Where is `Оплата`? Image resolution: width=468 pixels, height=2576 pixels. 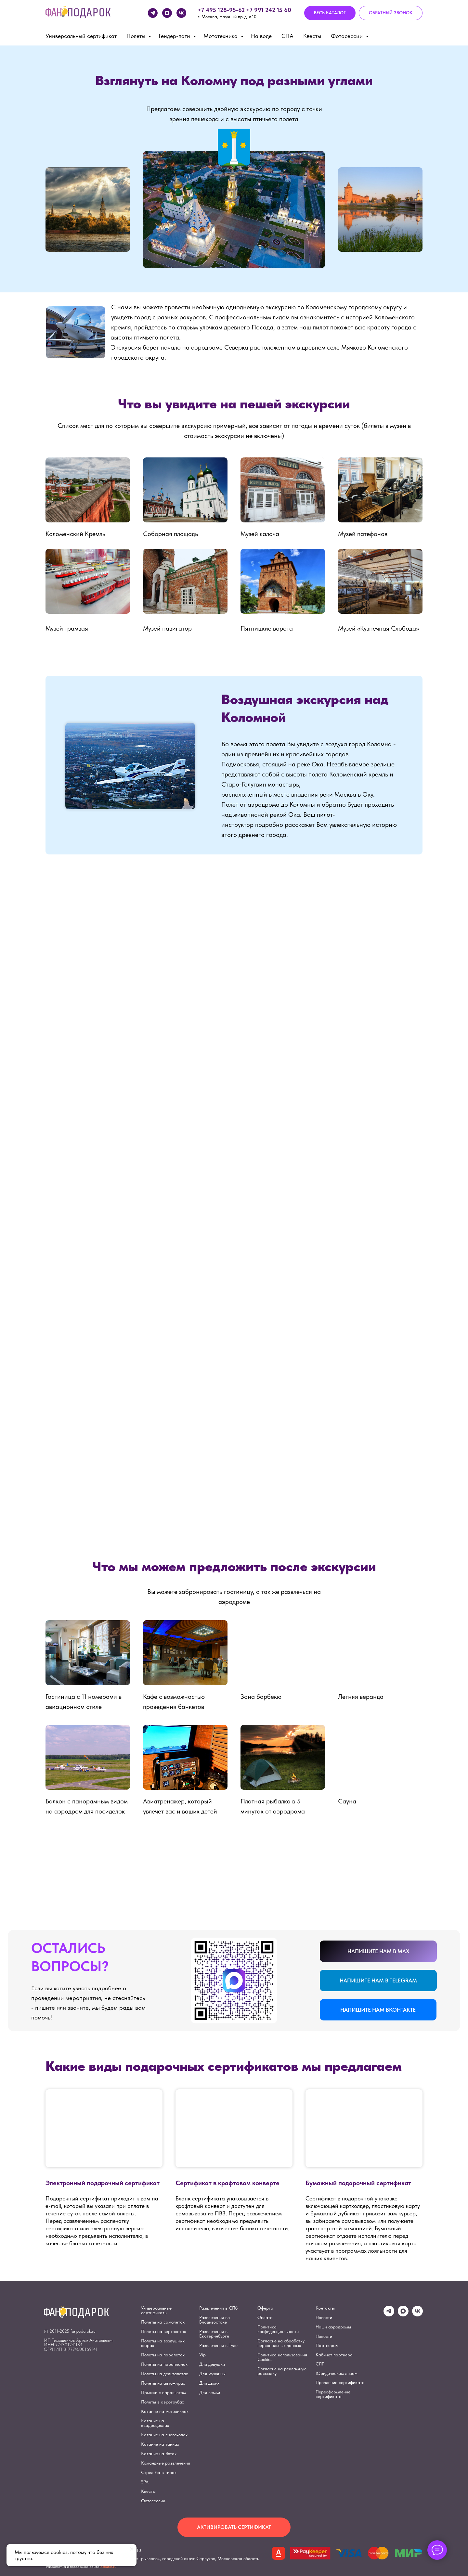
Оплата is located at coordinates (265, 2317).